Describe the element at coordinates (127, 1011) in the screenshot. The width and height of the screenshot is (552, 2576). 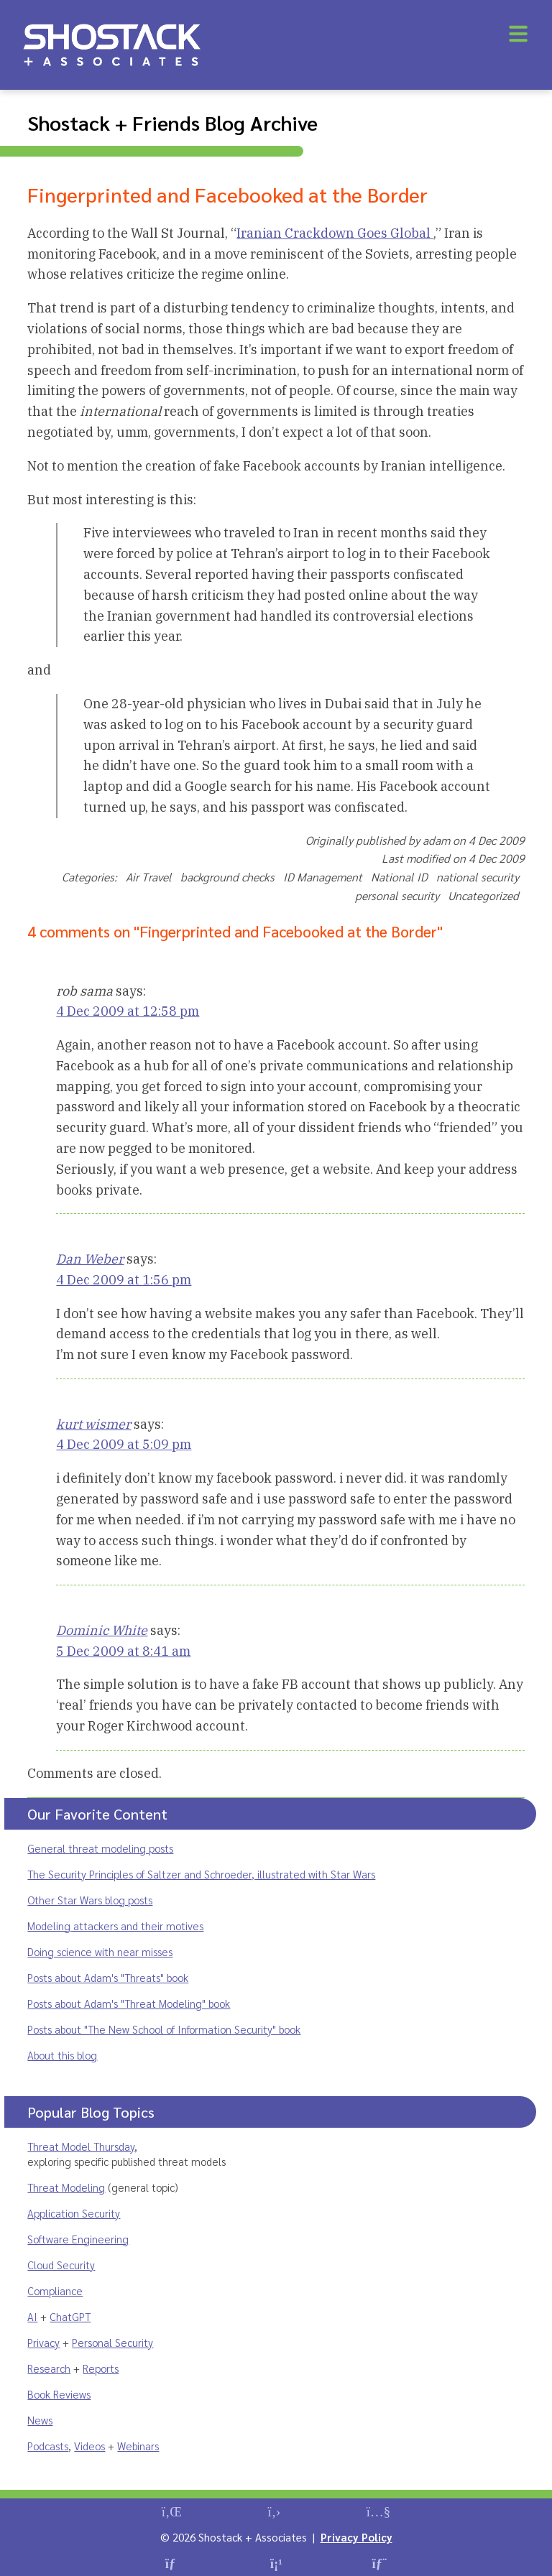
I see `4 Dec 2009 at 12:58 pm` at that location.